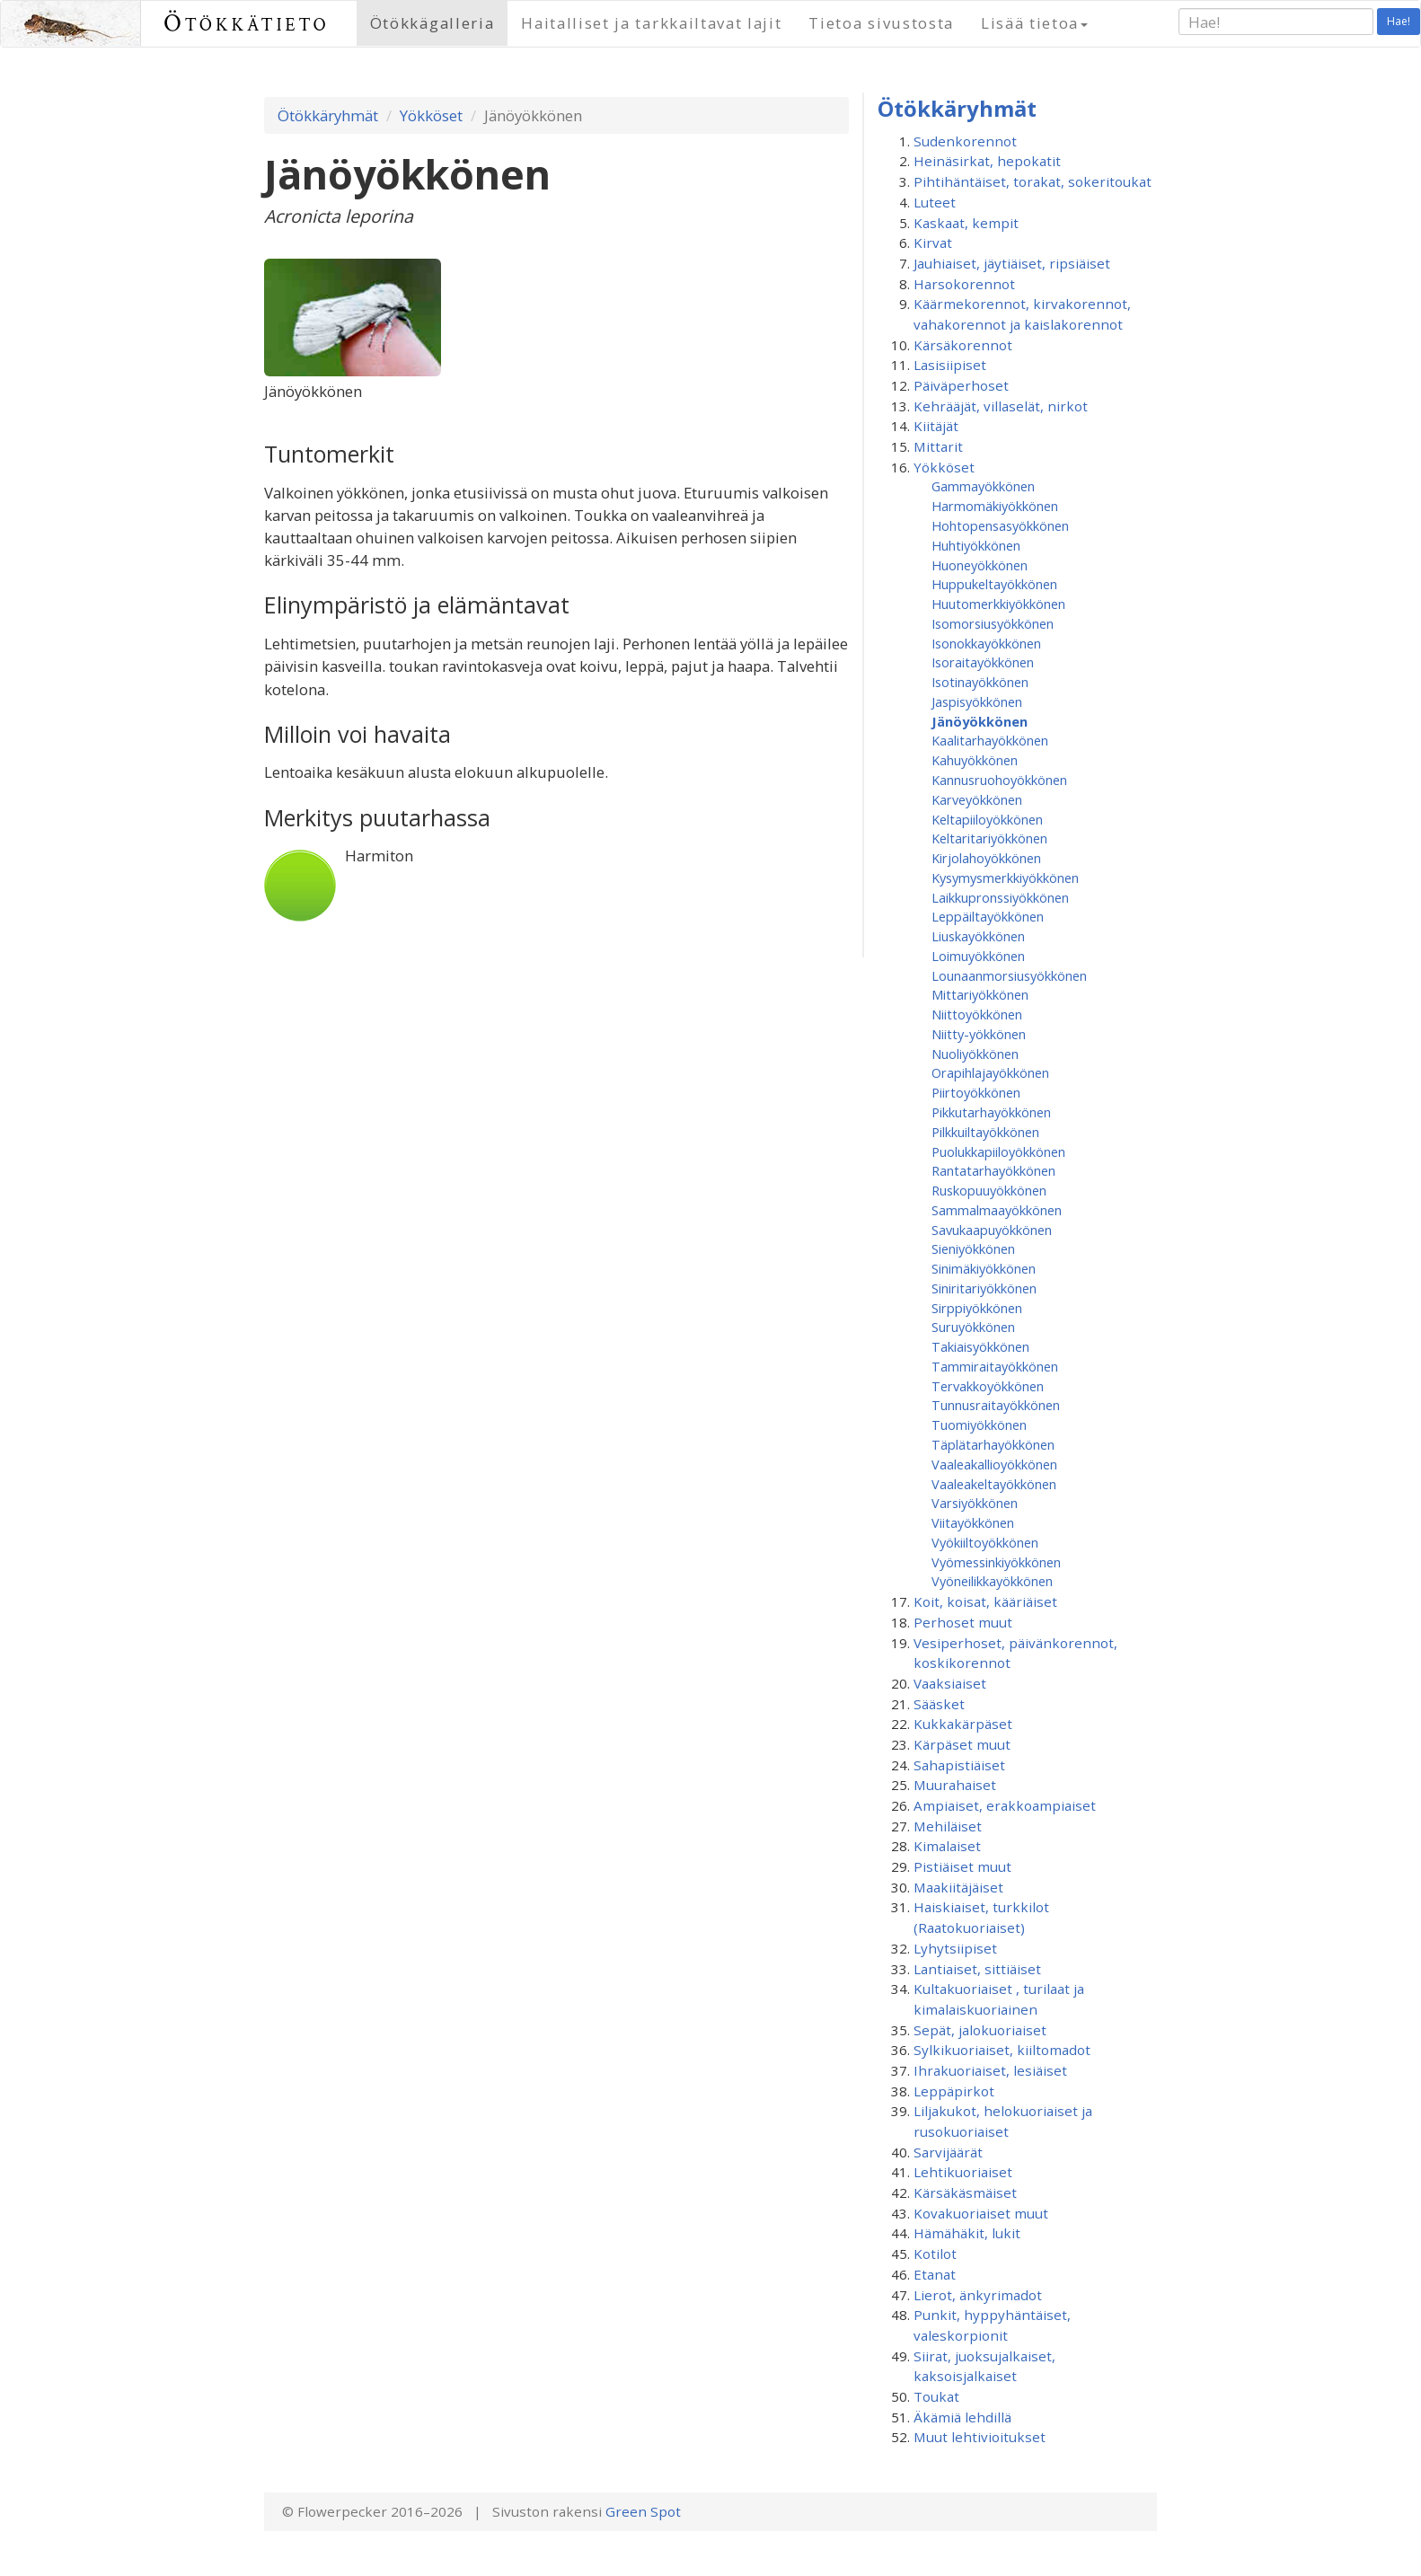 Image resolution: width=1421 pixels, height=2576 pixels. Describe the element at coordinates (994, 506) in the screenshot. I see `Harmomäkiyökkönen` at that location.